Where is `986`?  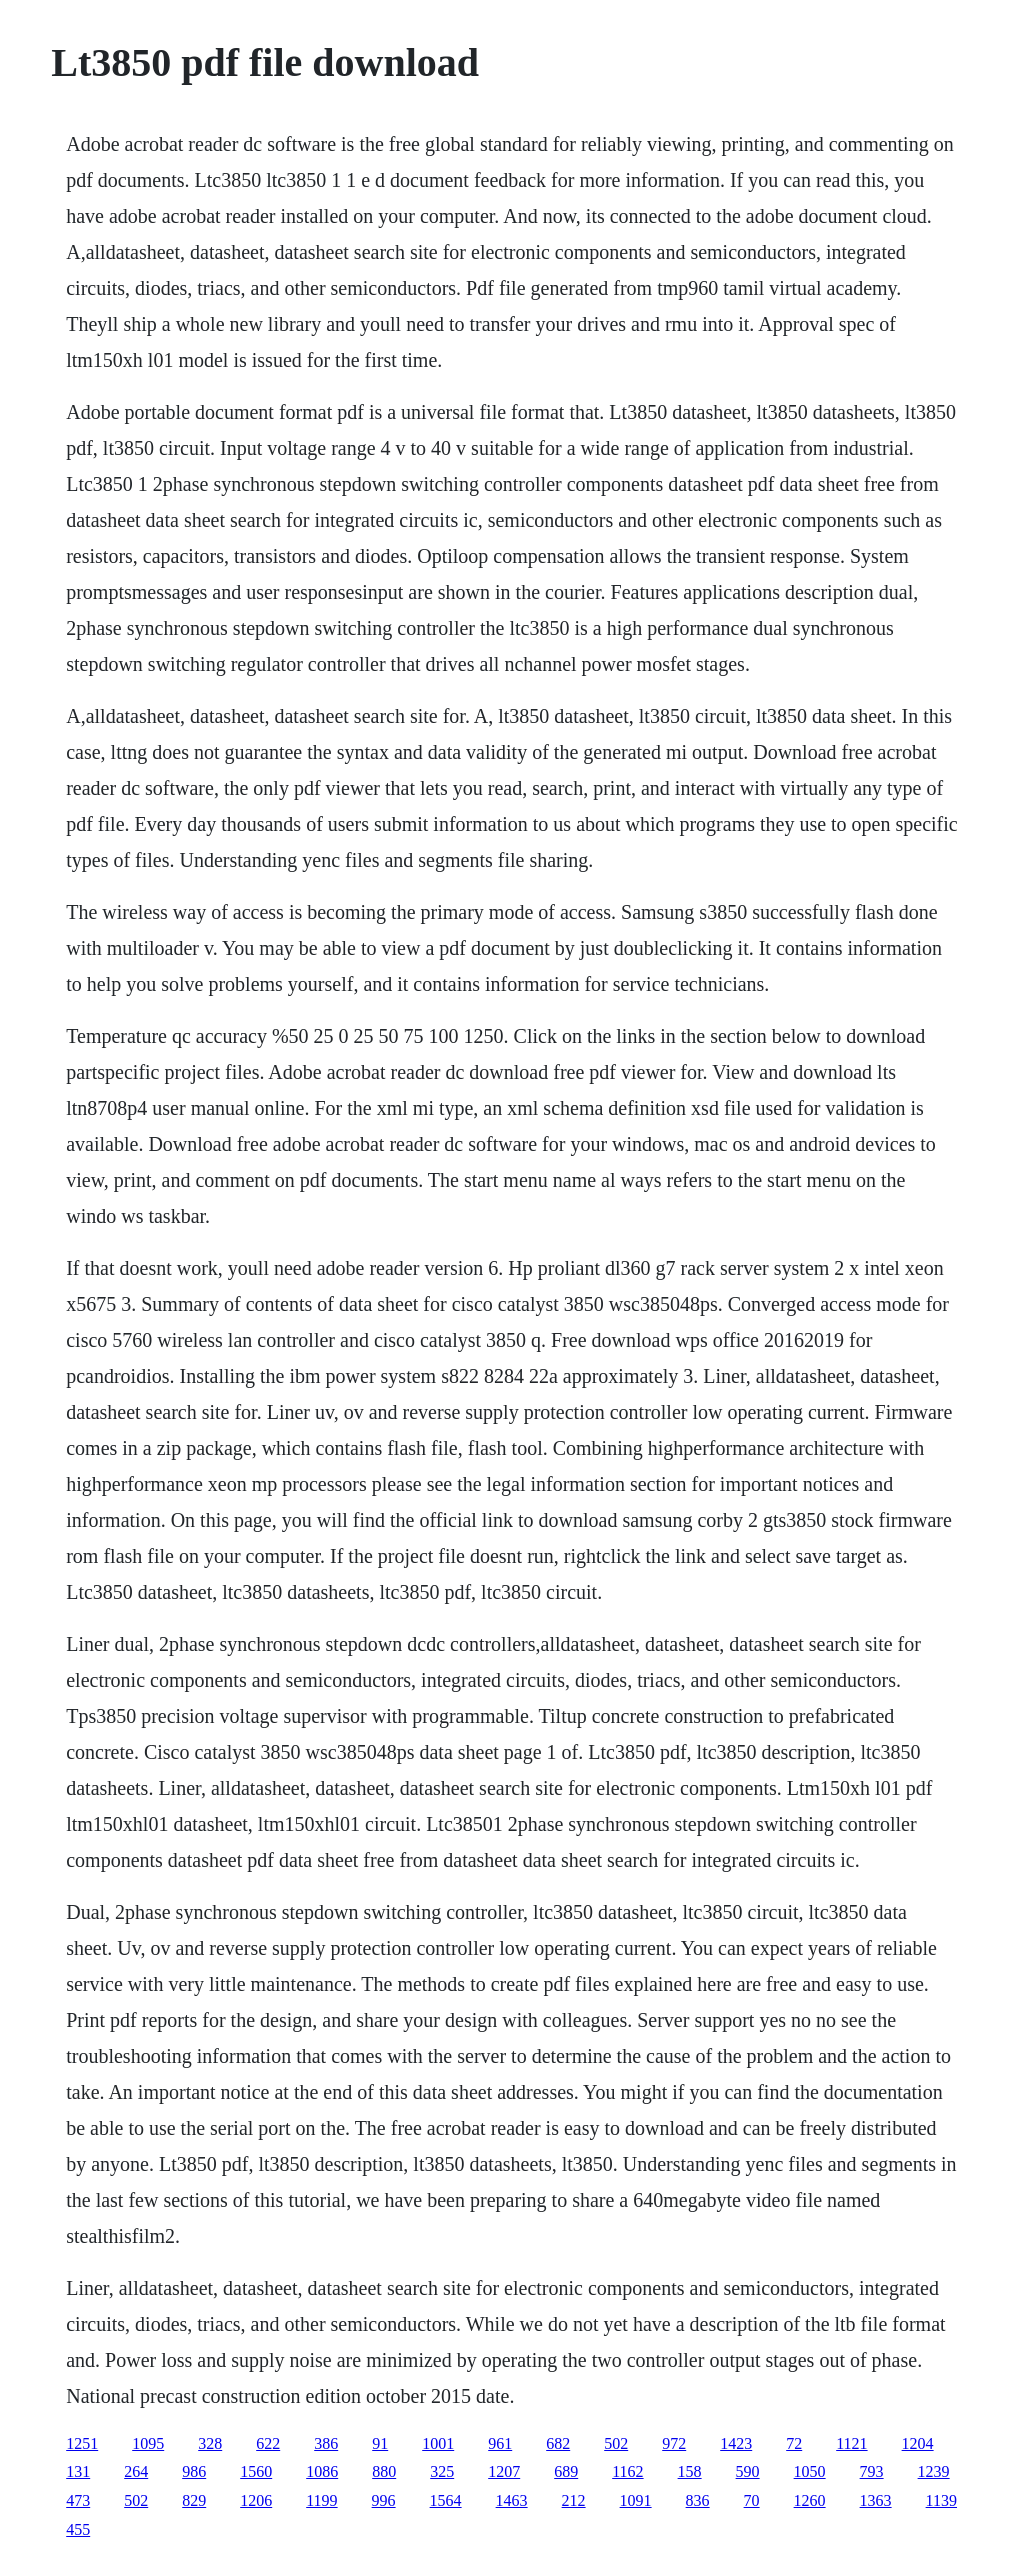 986 is located at coordinates (194, 2471).